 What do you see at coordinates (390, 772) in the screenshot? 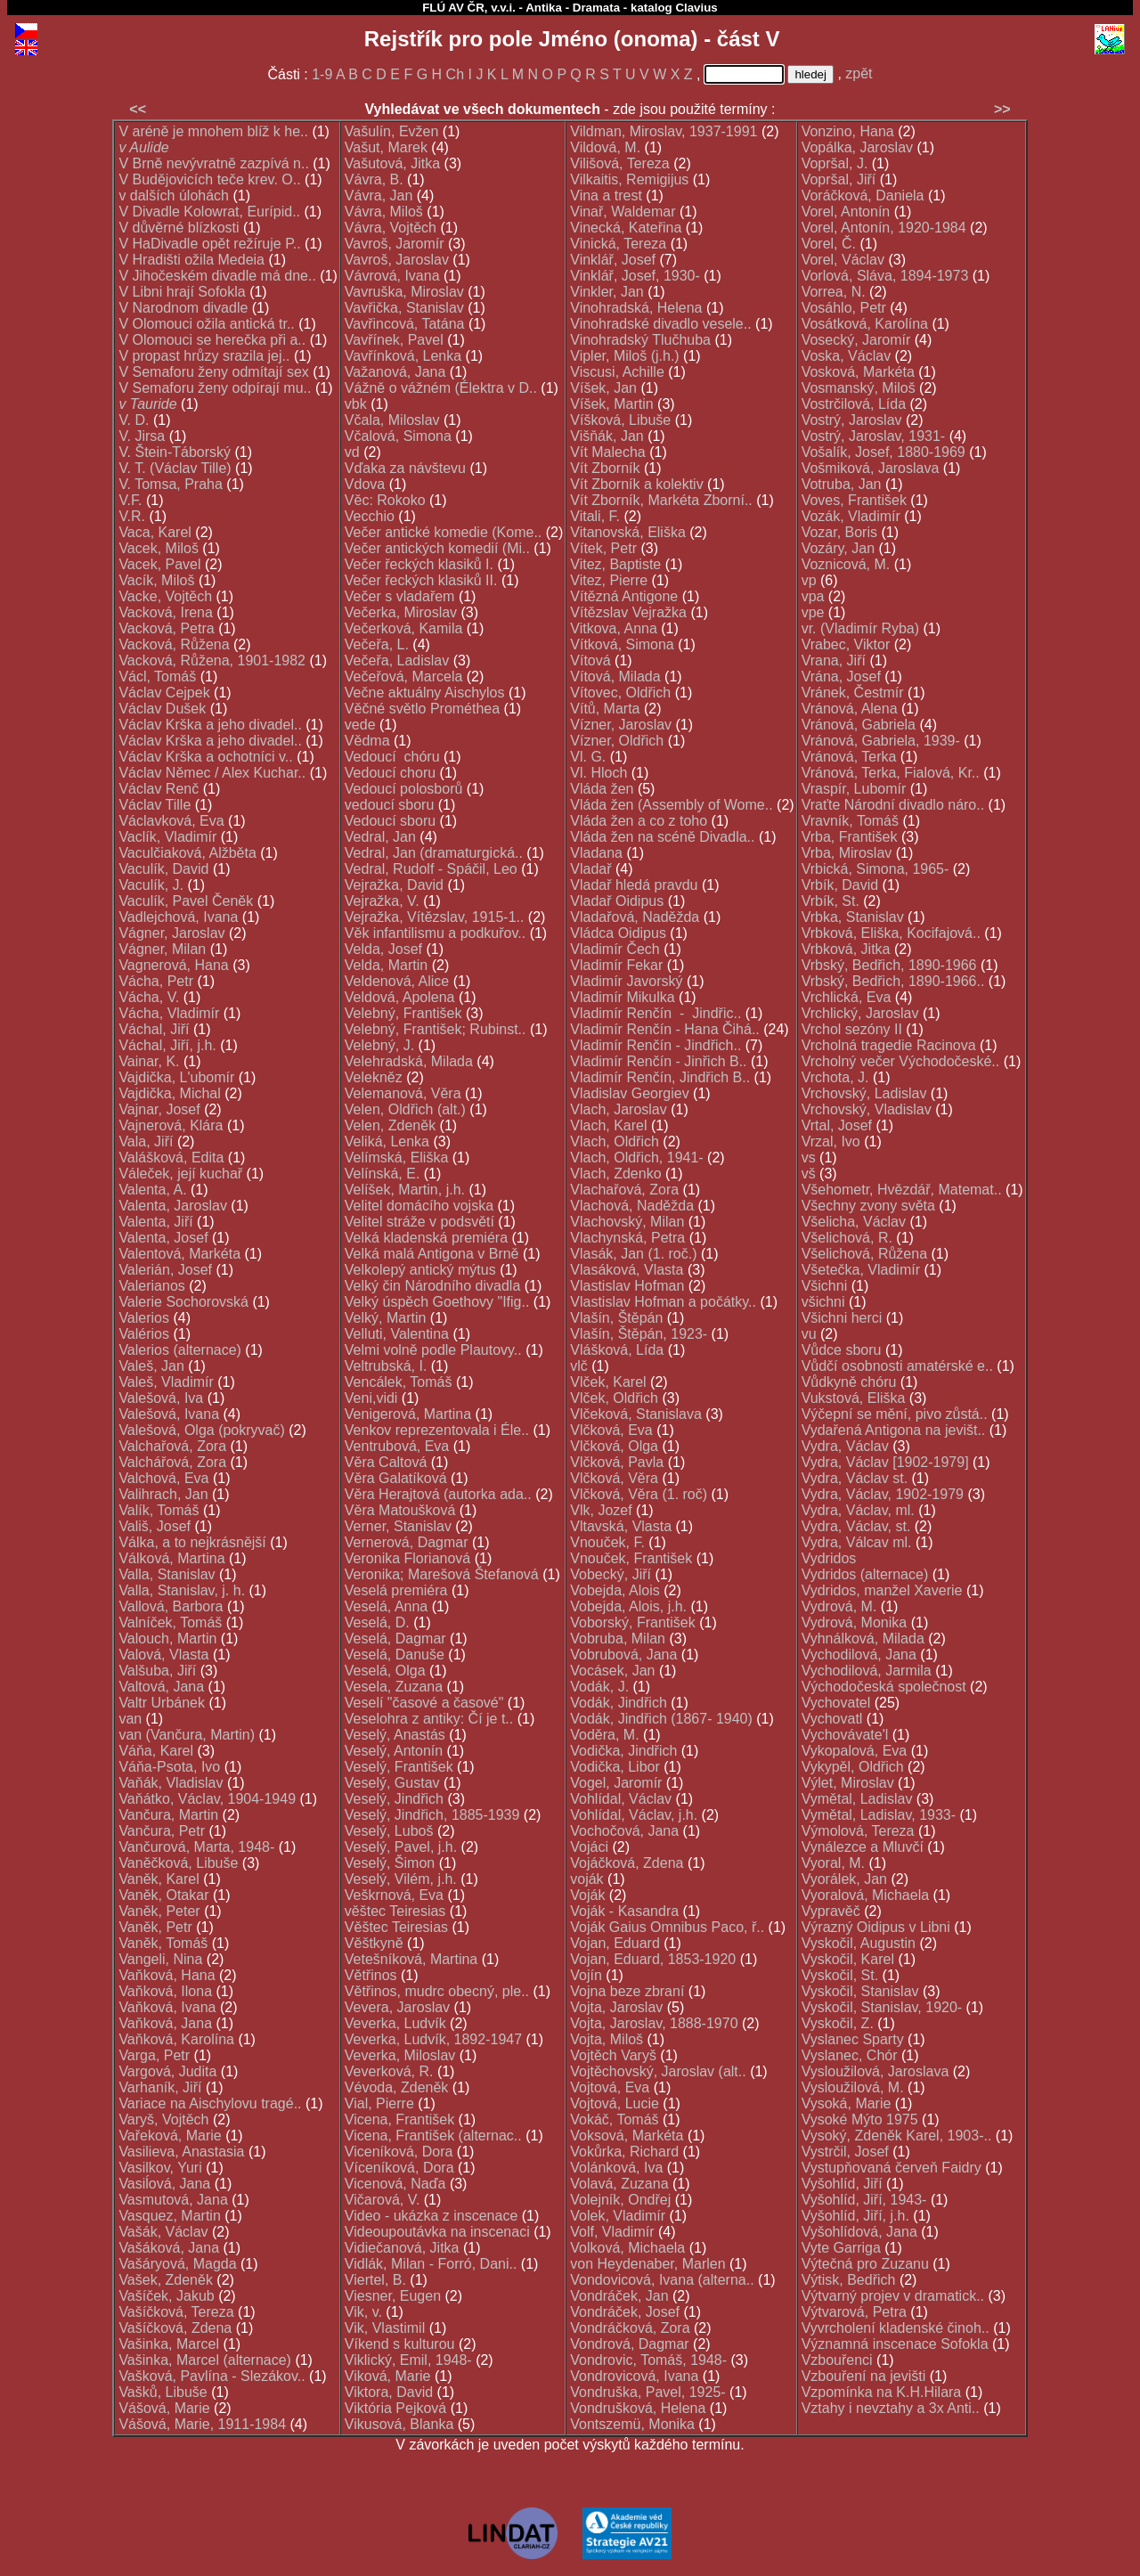
I see `Vedoucí choru` at bounding box center [390, 772].